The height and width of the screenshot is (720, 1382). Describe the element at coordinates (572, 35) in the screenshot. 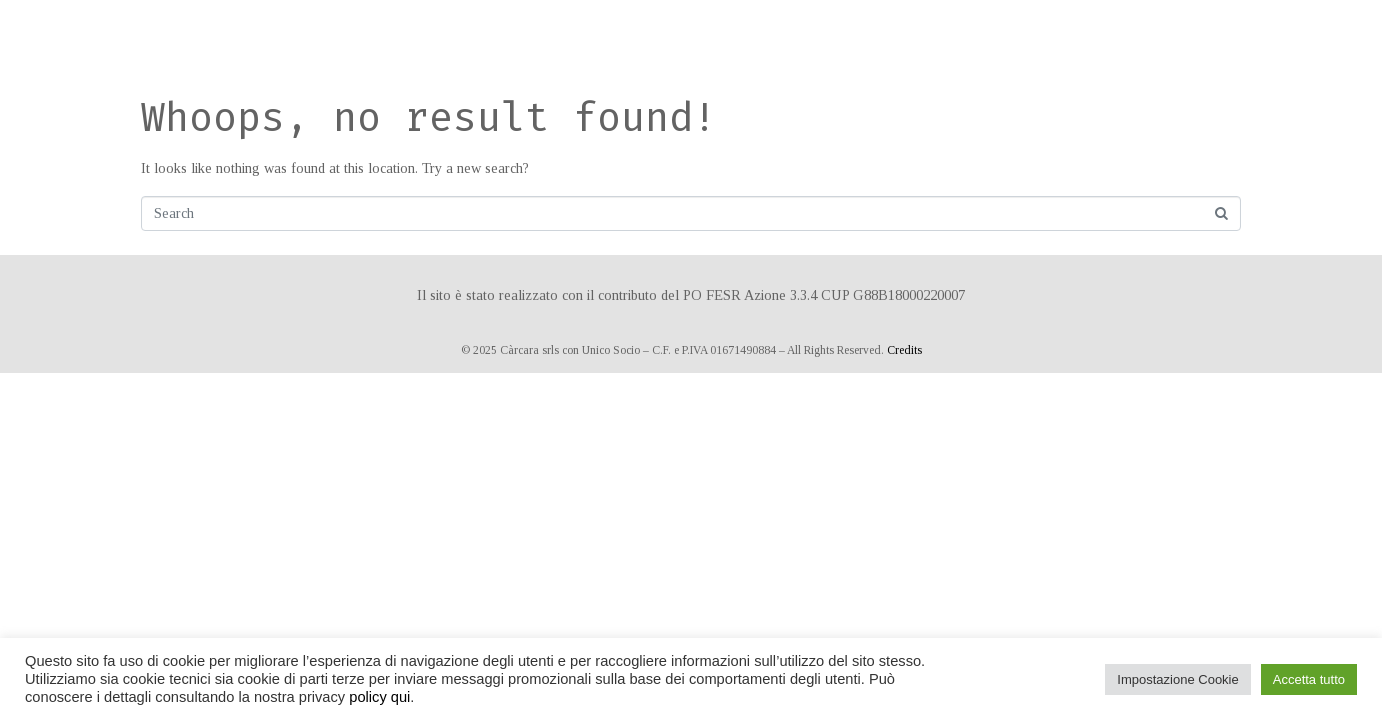

I see `Ospitalità` at that location.